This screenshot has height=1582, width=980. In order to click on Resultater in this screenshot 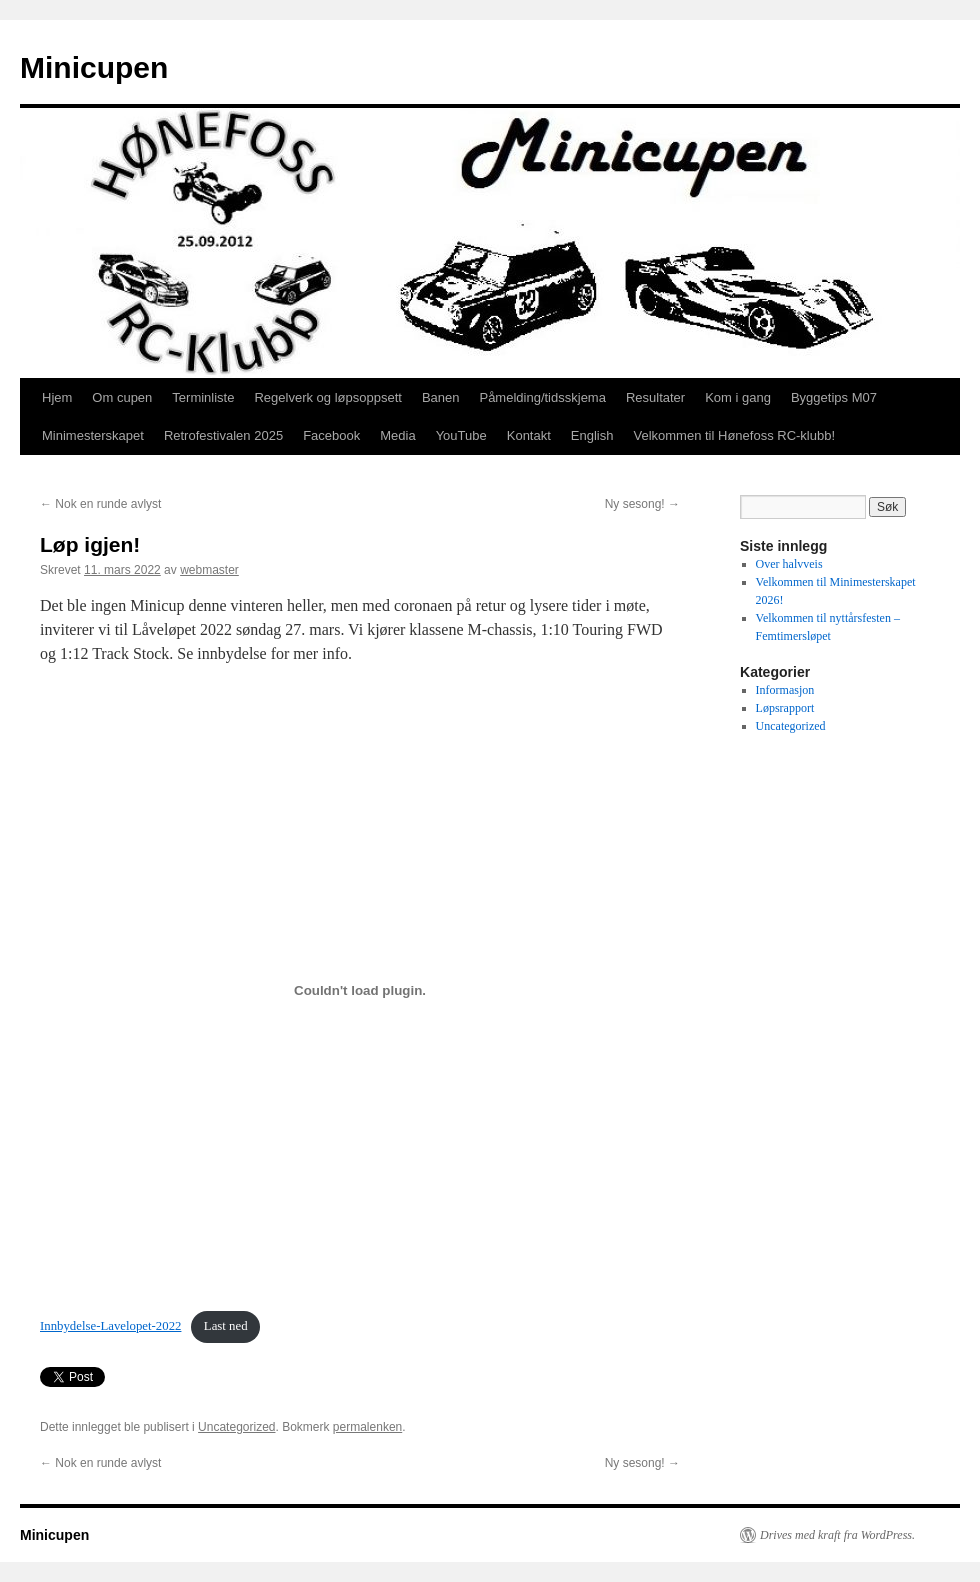, I will do `click(655, 397)`.